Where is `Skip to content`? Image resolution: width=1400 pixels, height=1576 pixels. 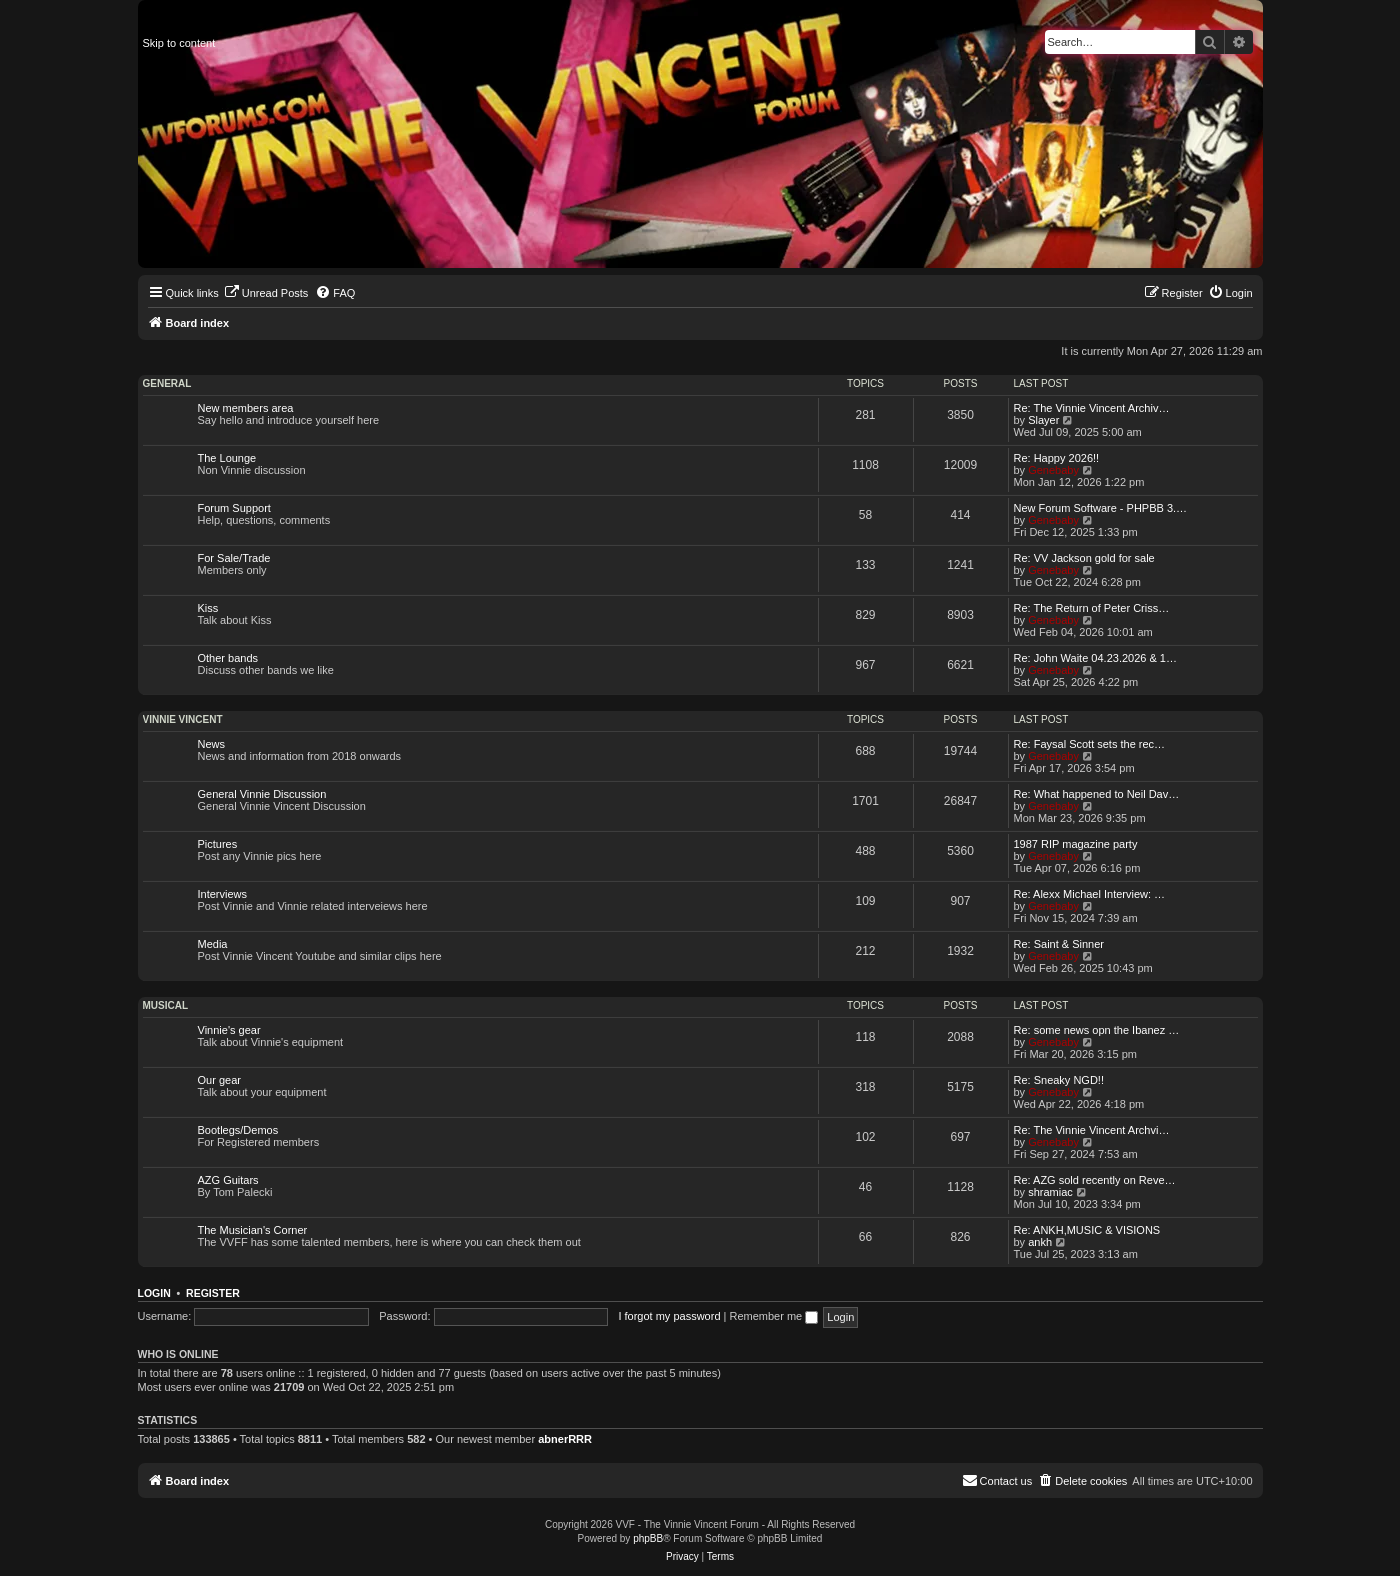
Skip to content is located at coordinates (179, 43).